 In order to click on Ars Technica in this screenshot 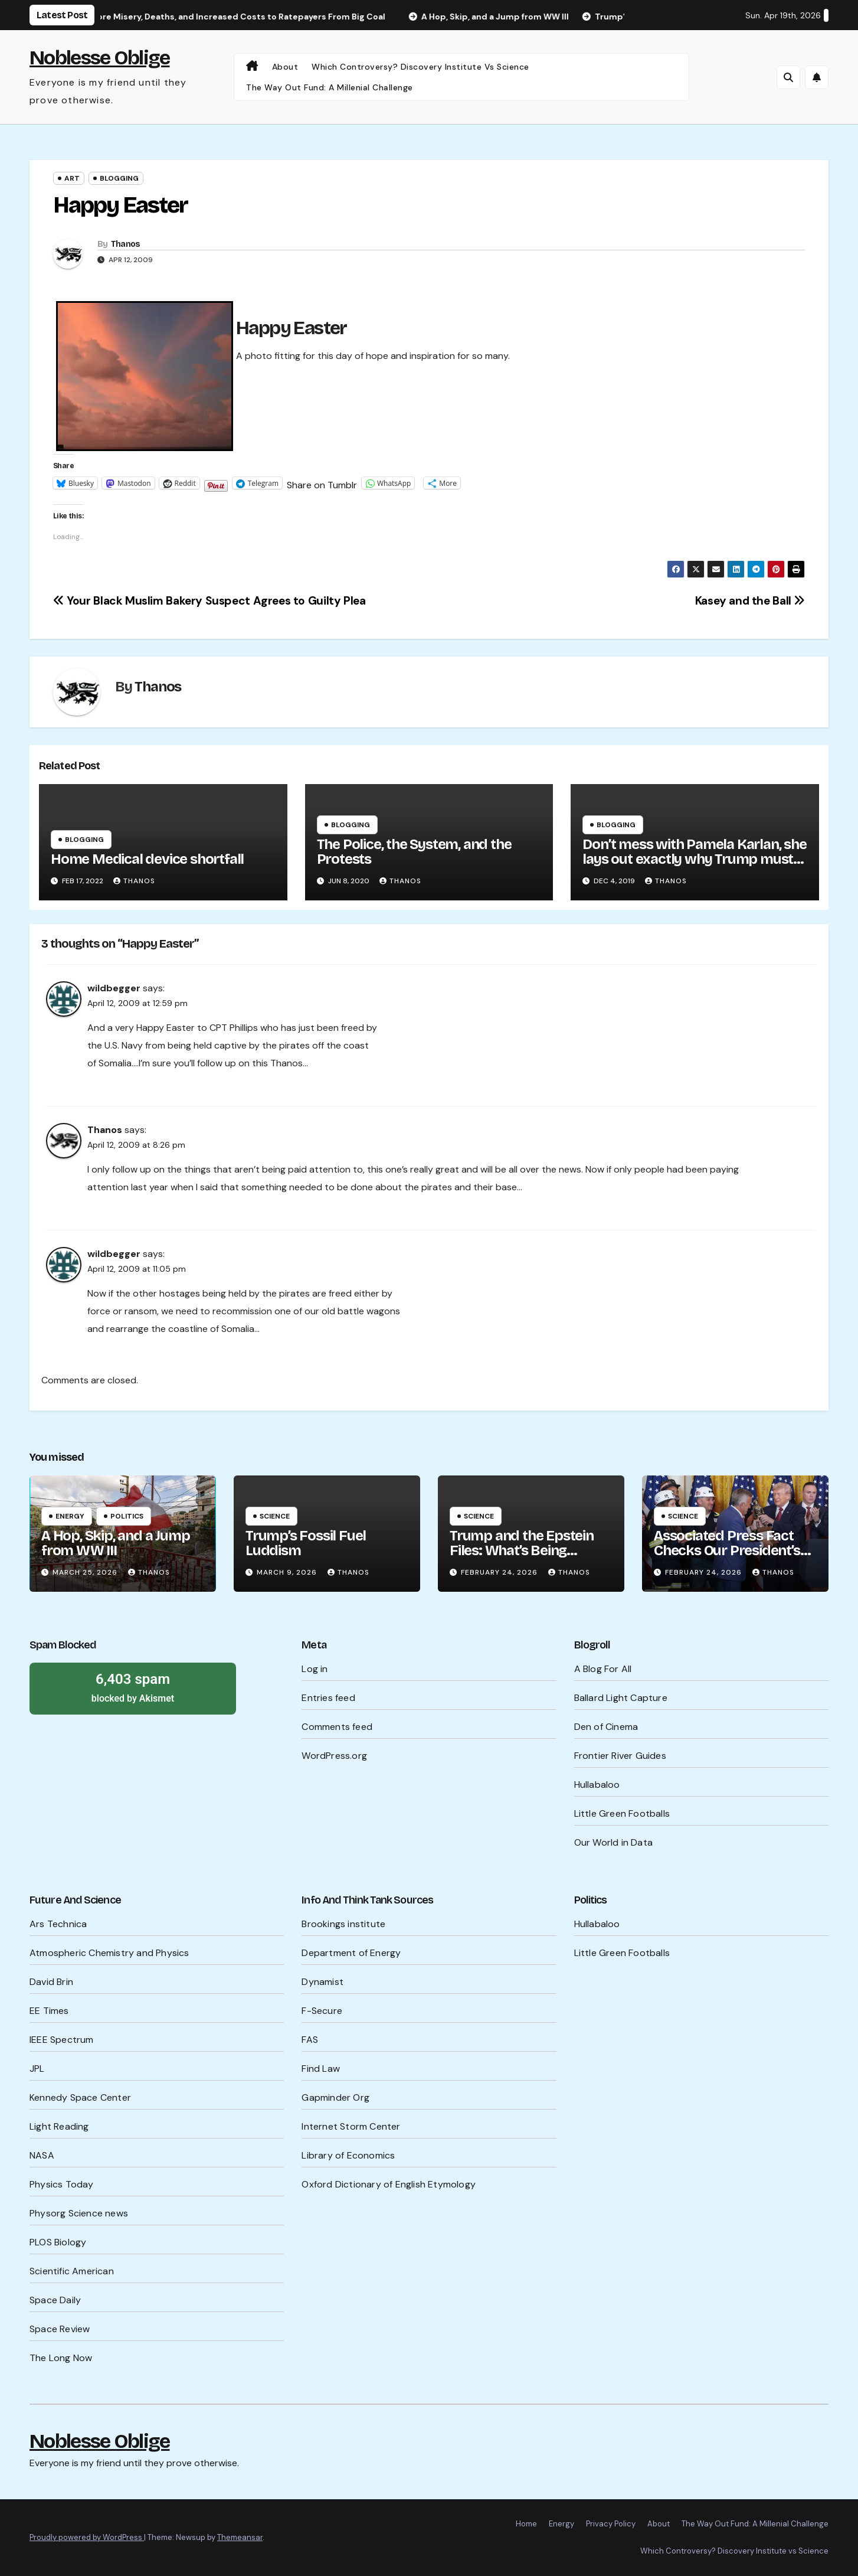, I will do `click(58, 1924)`.